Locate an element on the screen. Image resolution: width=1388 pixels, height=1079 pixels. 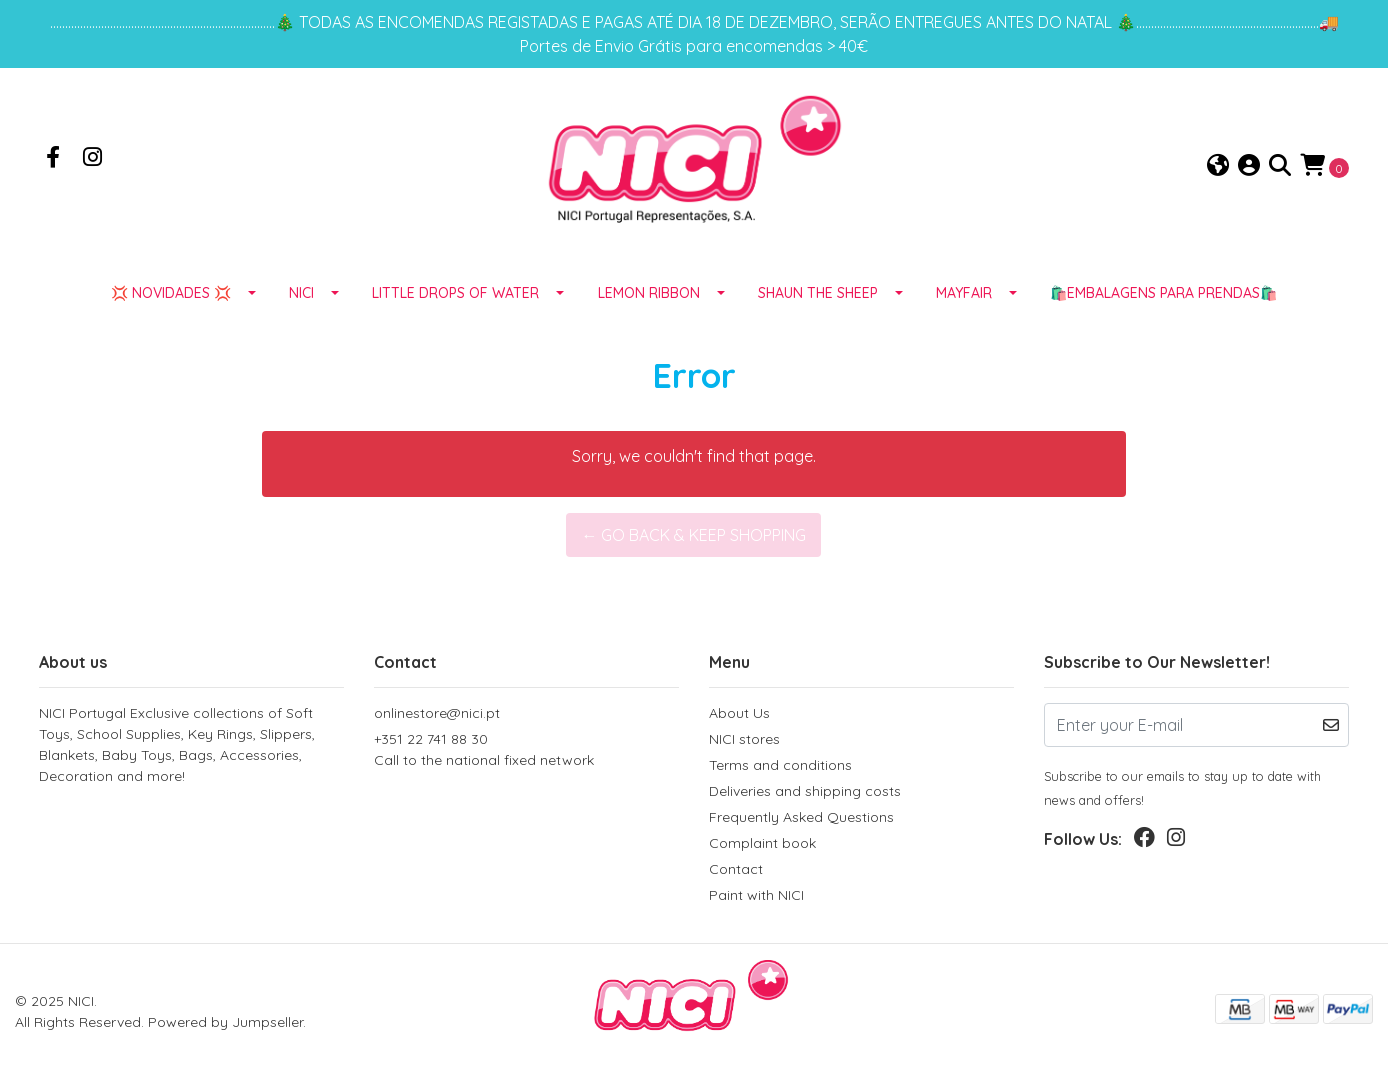
Complaint book is located at coordinates (762, 843).